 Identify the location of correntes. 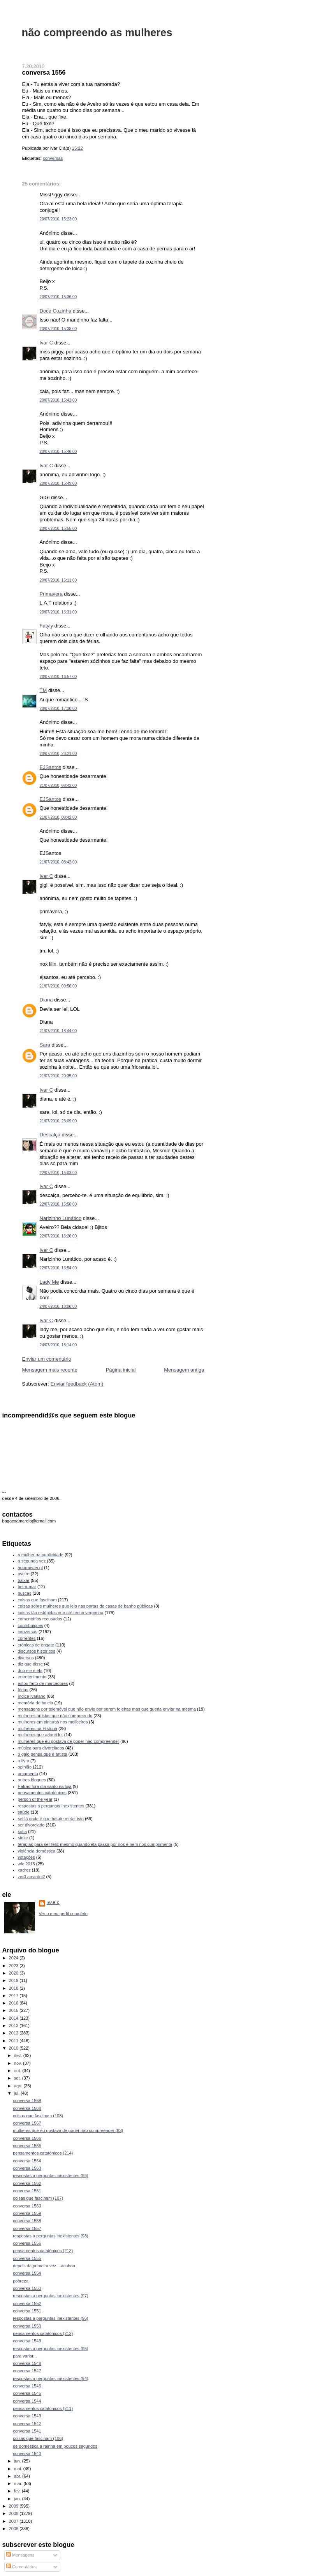
(27, 1638).